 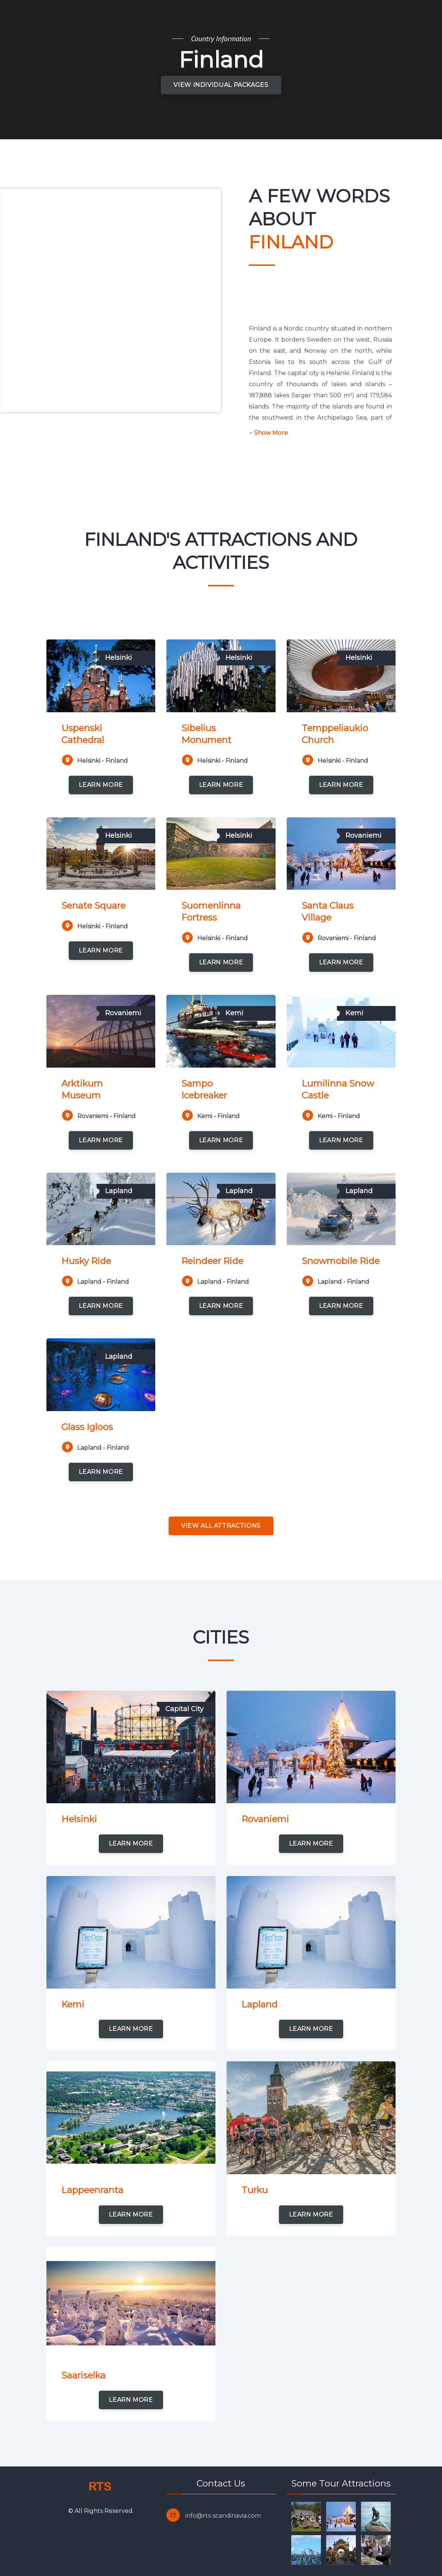 I want to click on Rovaniemi, so click(x=265, y=1819).